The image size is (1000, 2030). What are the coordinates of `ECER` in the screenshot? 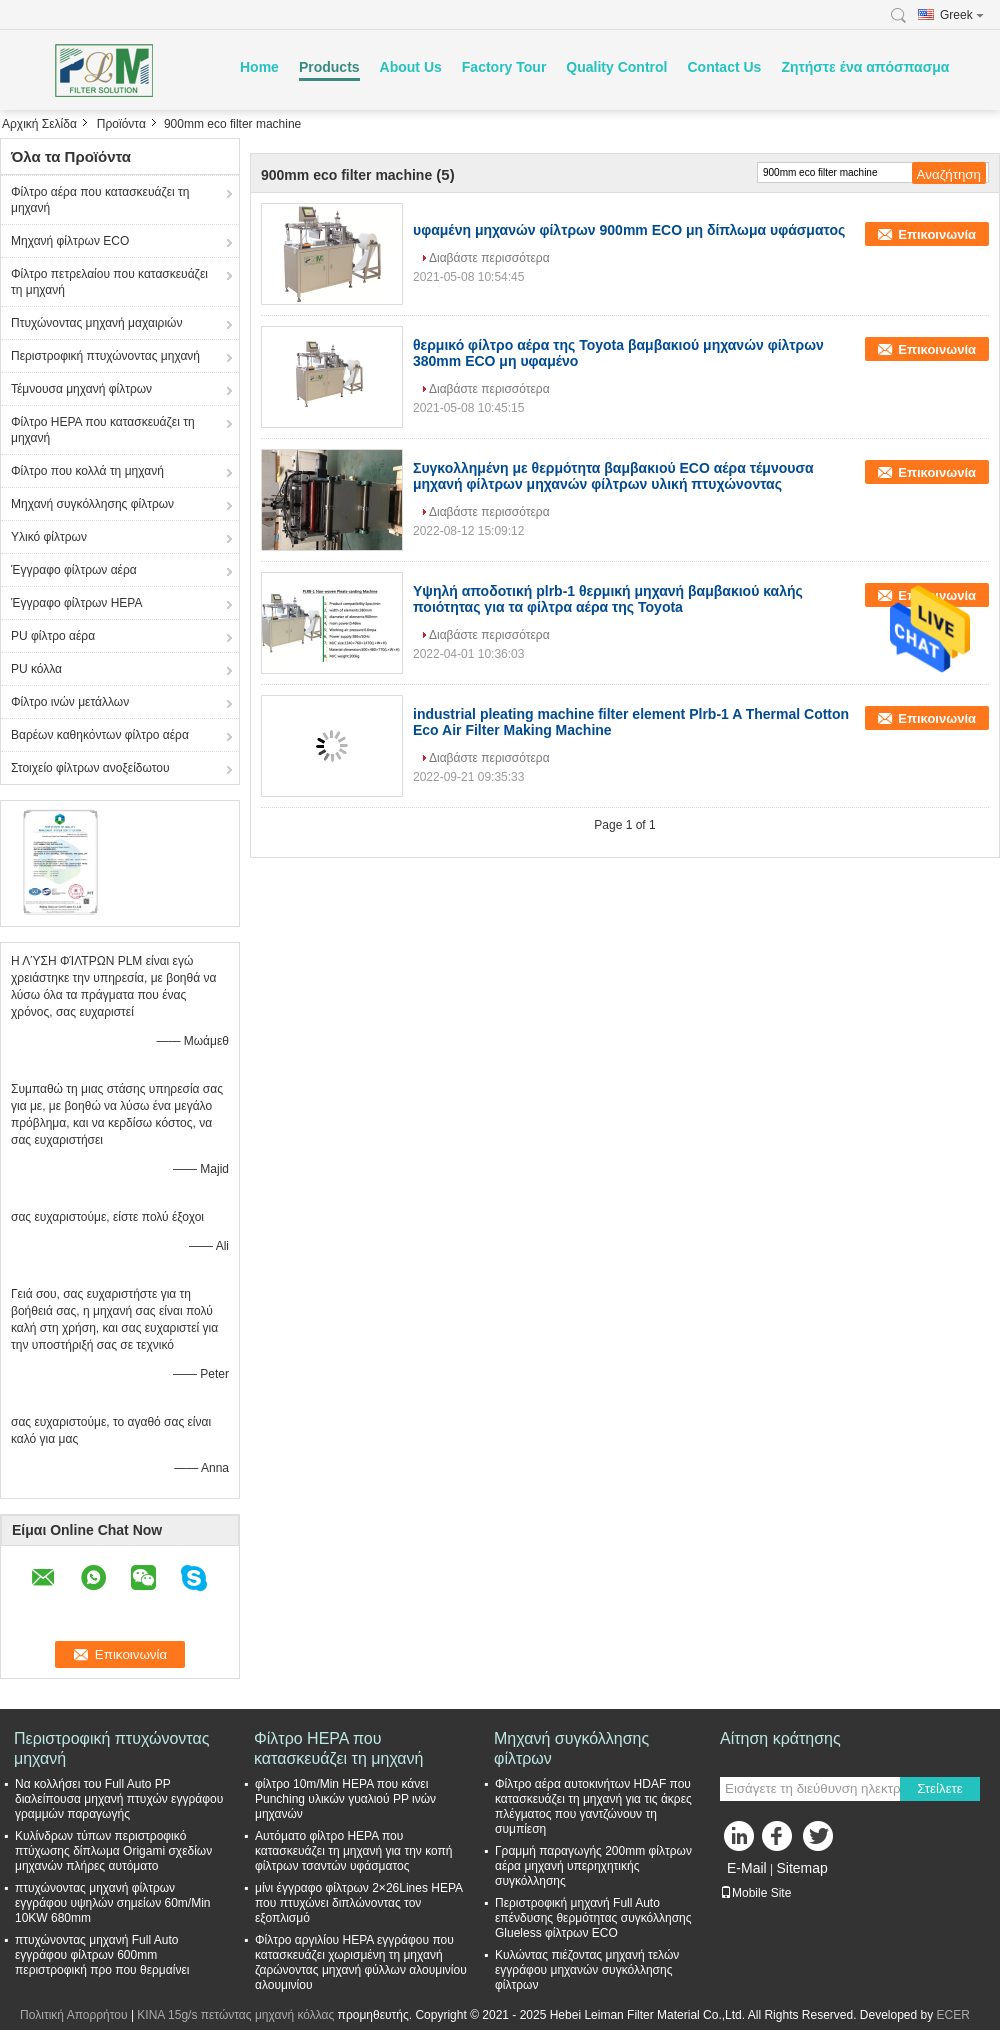 It's located at (953, 2015).